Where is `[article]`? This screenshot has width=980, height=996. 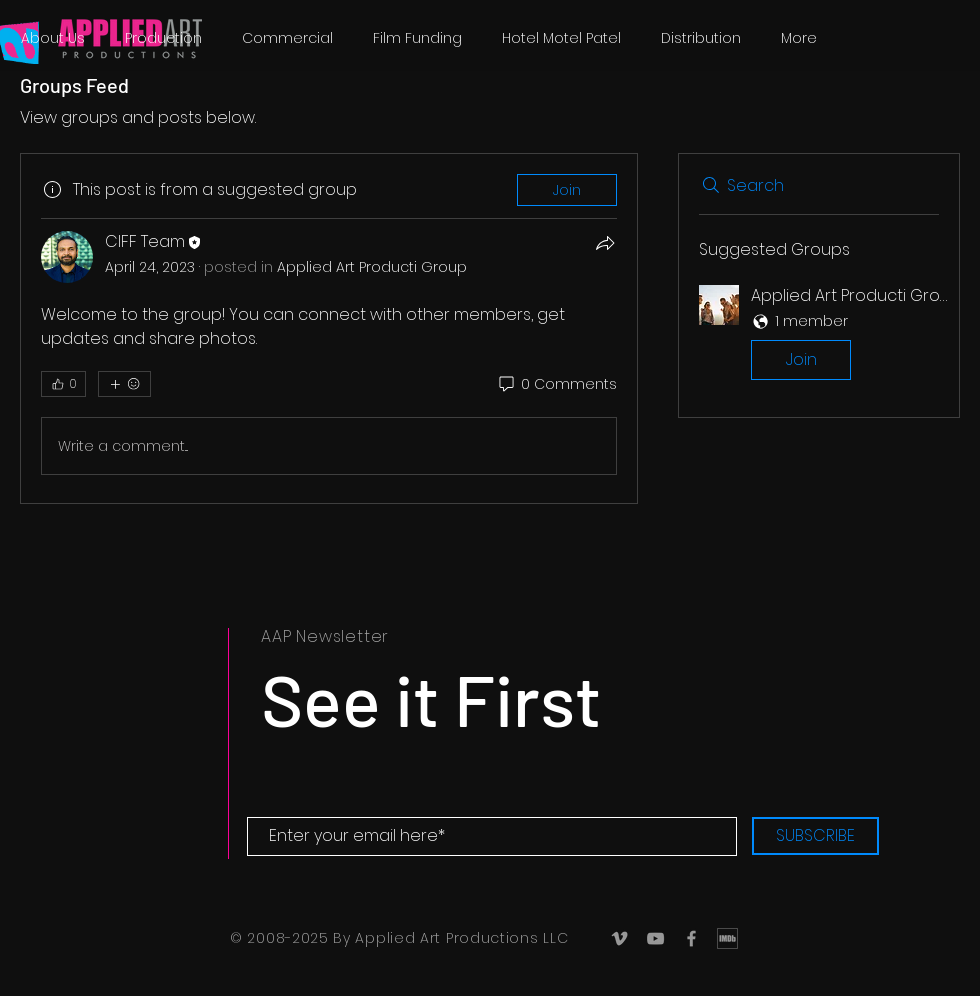 [article] is located at coordinates (329, 328).